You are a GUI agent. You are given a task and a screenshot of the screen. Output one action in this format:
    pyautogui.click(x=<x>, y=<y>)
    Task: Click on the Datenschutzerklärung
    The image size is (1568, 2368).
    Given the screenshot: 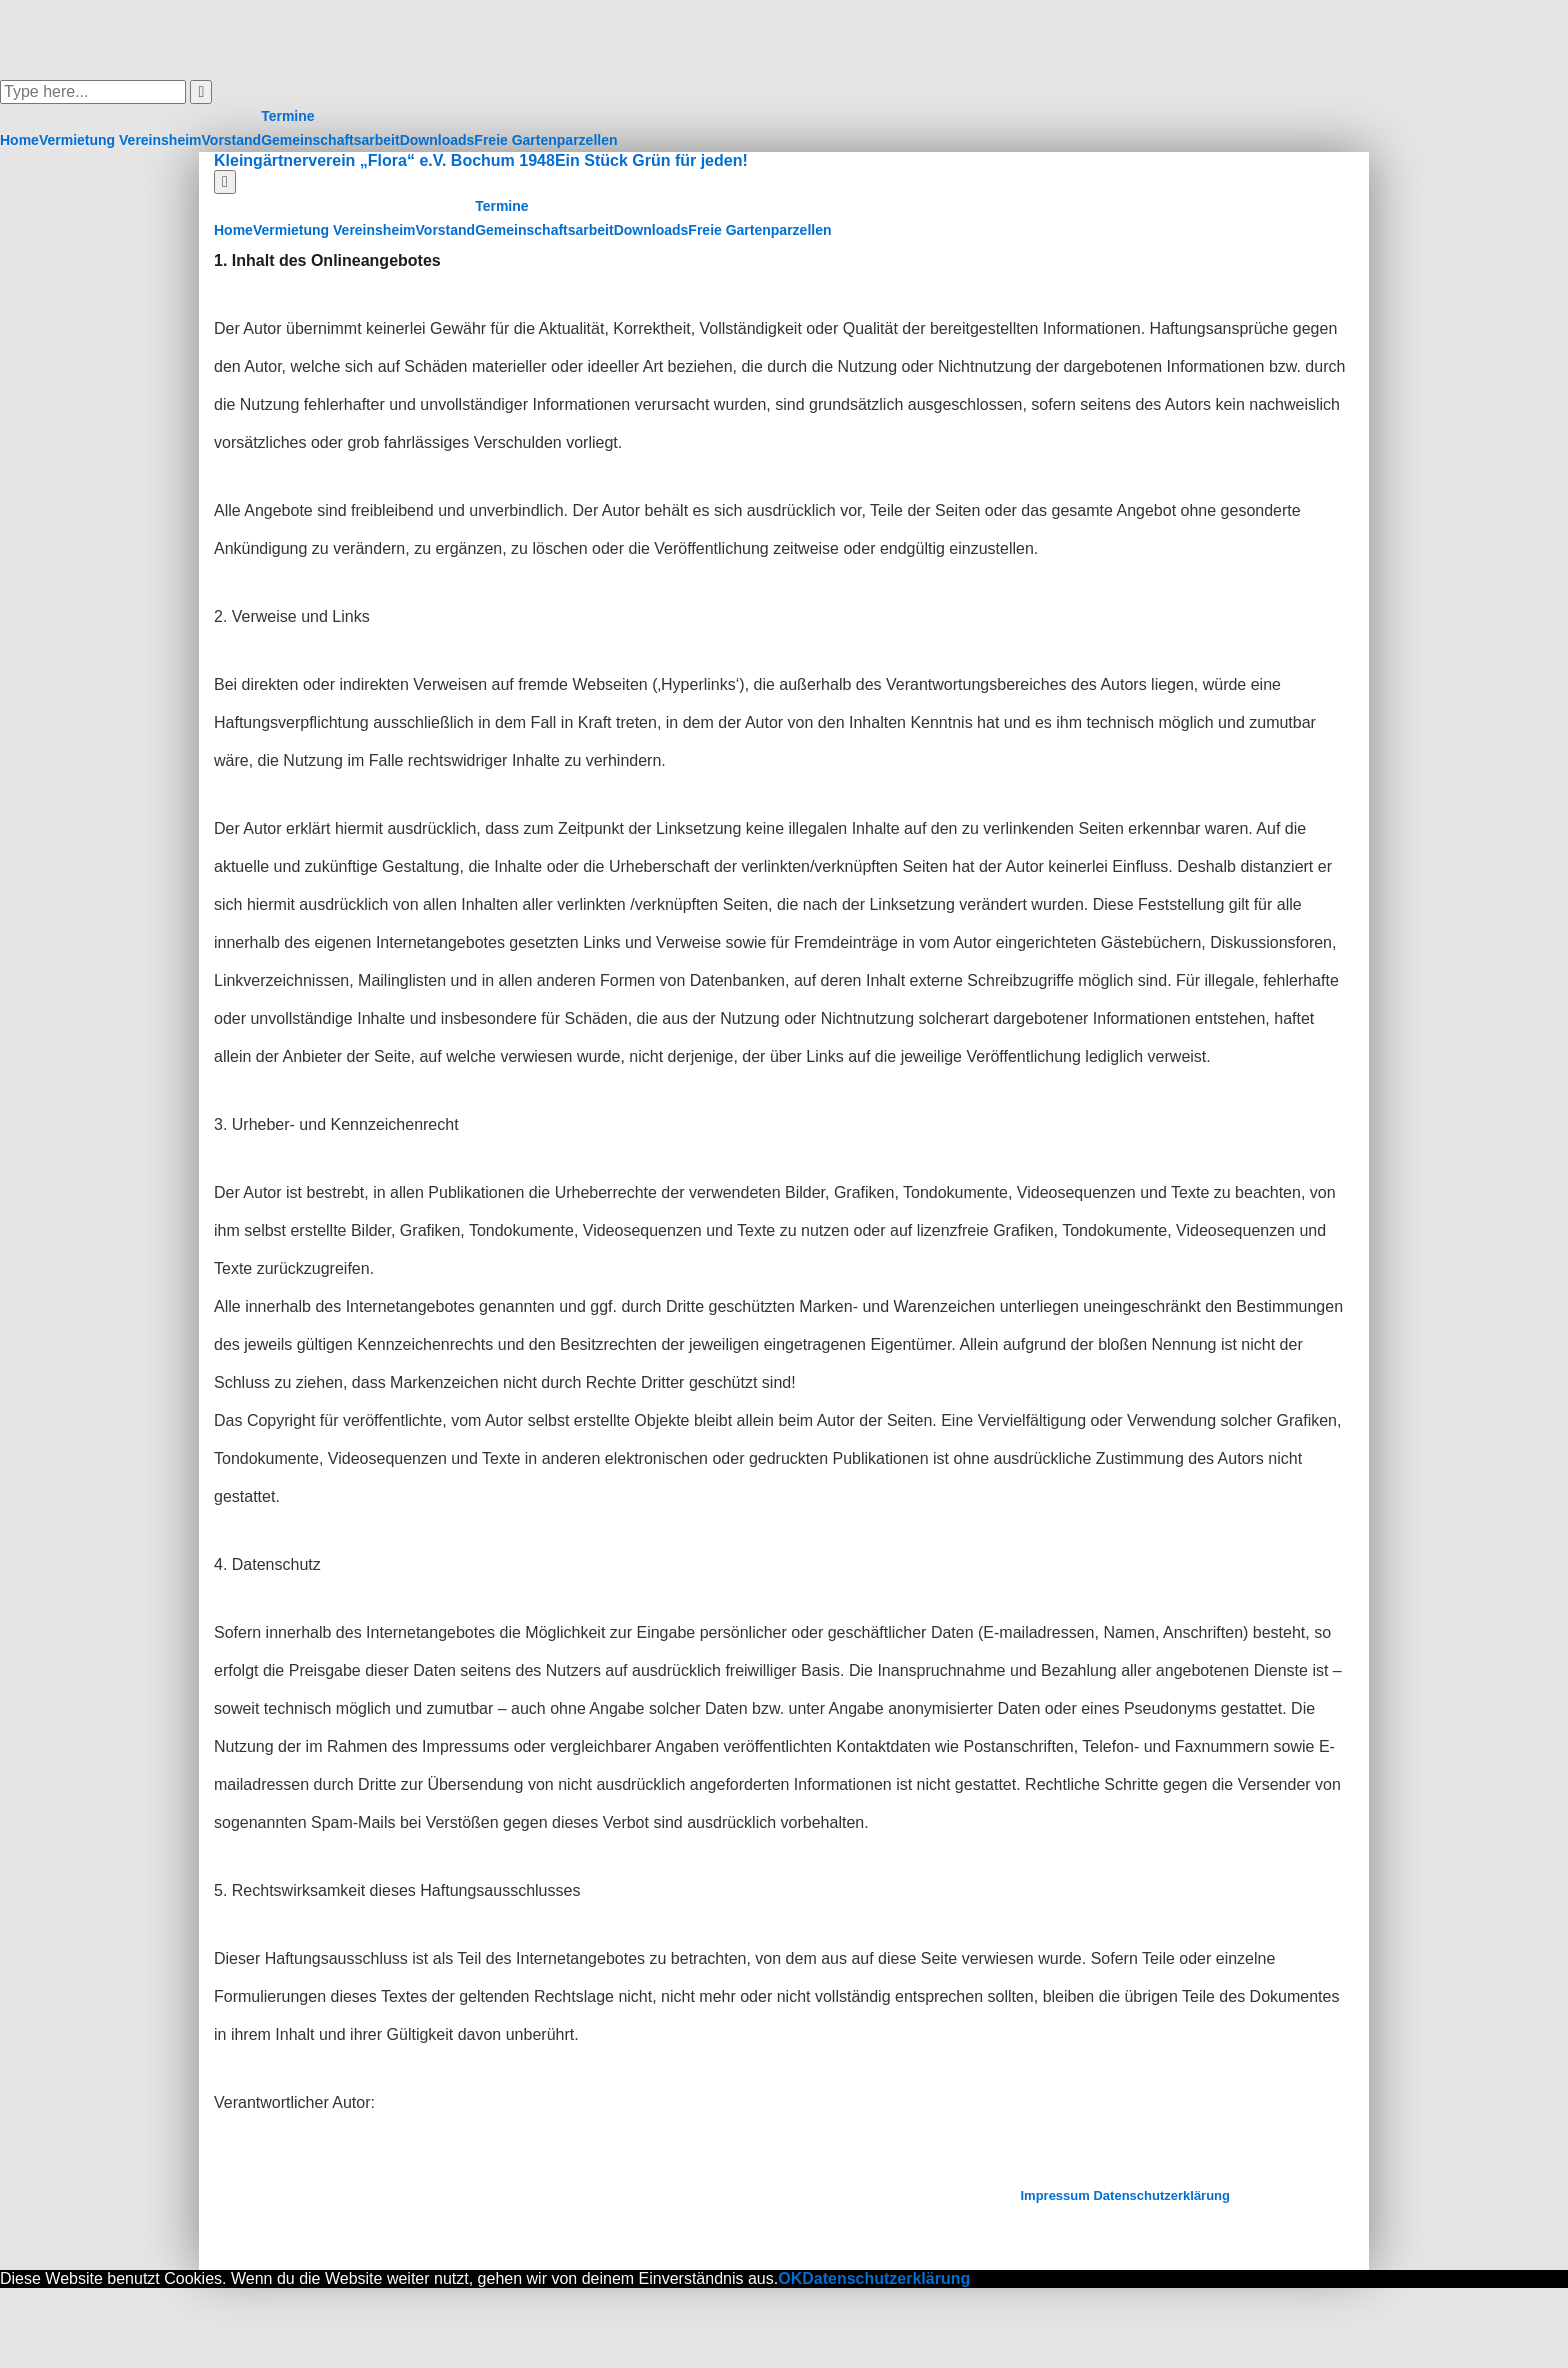 What is the action you would take?
    pyautogui.click(x=1161, y=2195)
    